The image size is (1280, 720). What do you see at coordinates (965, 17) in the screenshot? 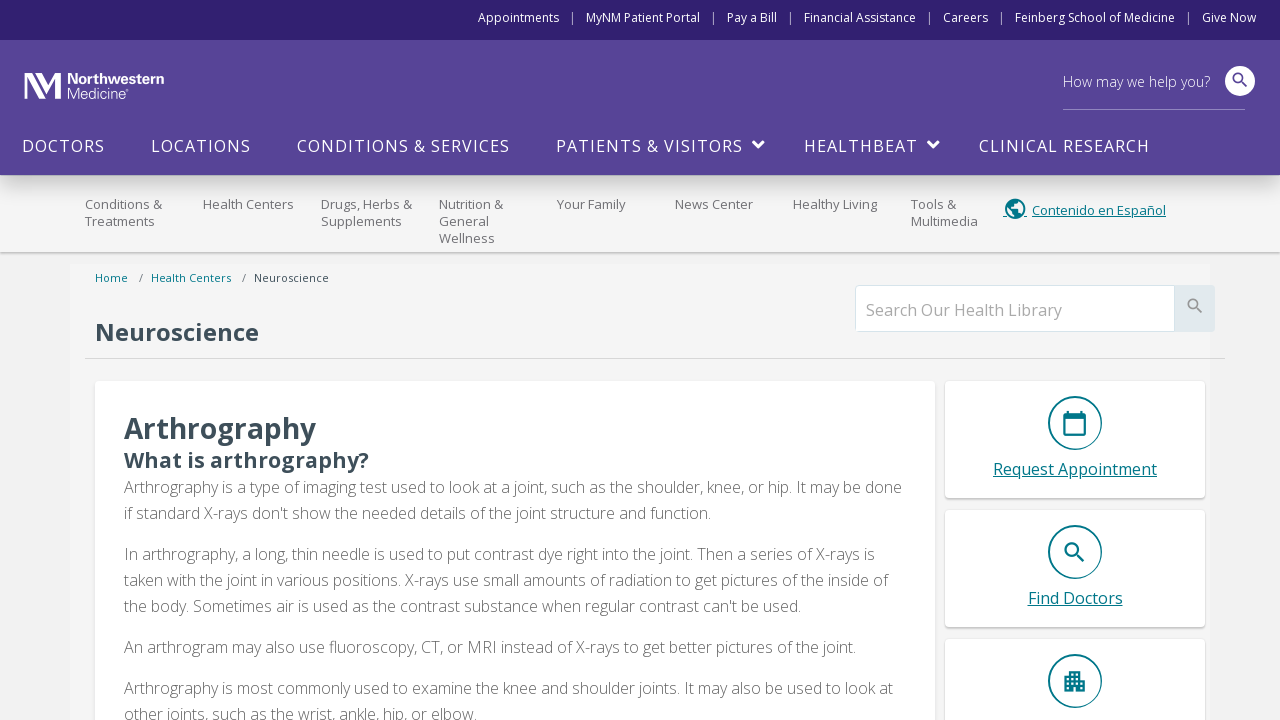
I see `Careers` at bounding box center [965, 17].